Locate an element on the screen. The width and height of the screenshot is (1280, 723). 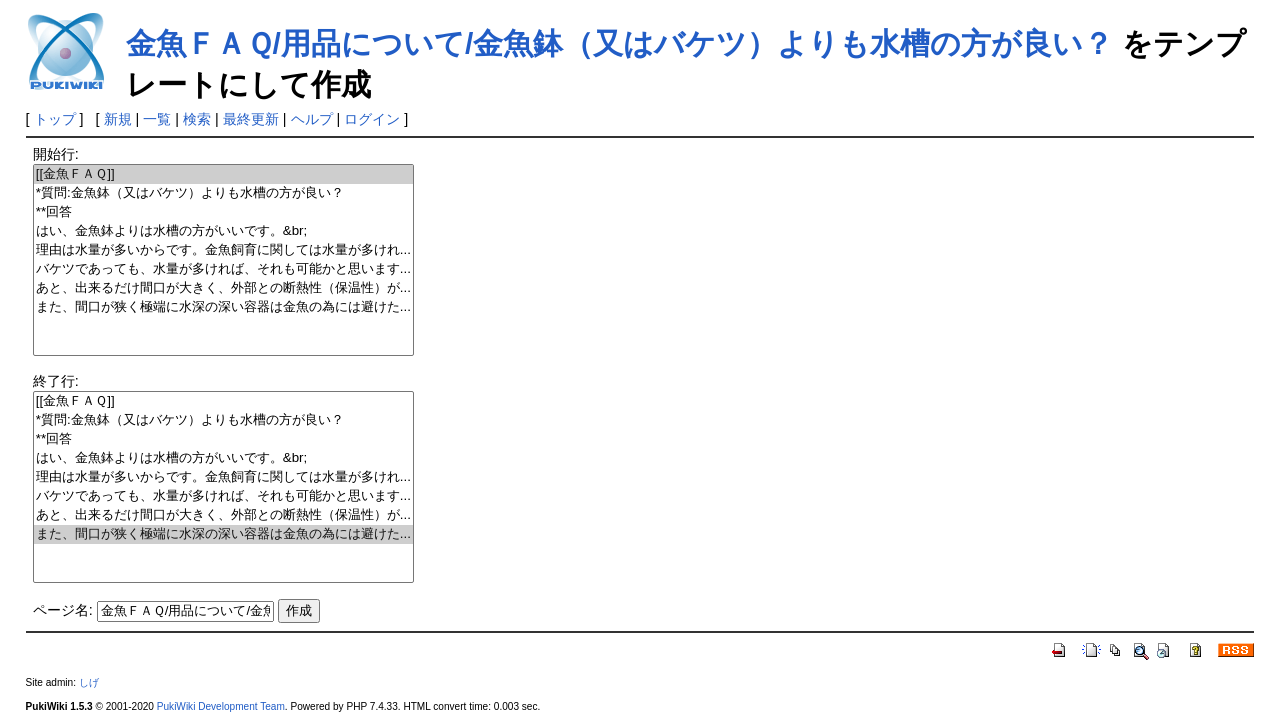
バケツであっても、水量が多ければ、それも可能かと思います... is located at coordinates (223, 269).